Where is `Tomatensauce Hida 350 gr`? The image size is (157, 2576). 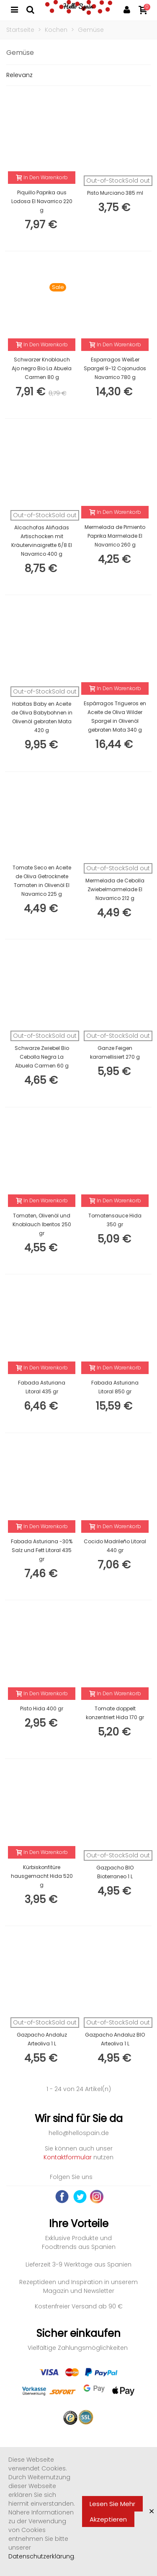
Tomatensauce Hida 350 gr is located at coordinates (115, 1220).